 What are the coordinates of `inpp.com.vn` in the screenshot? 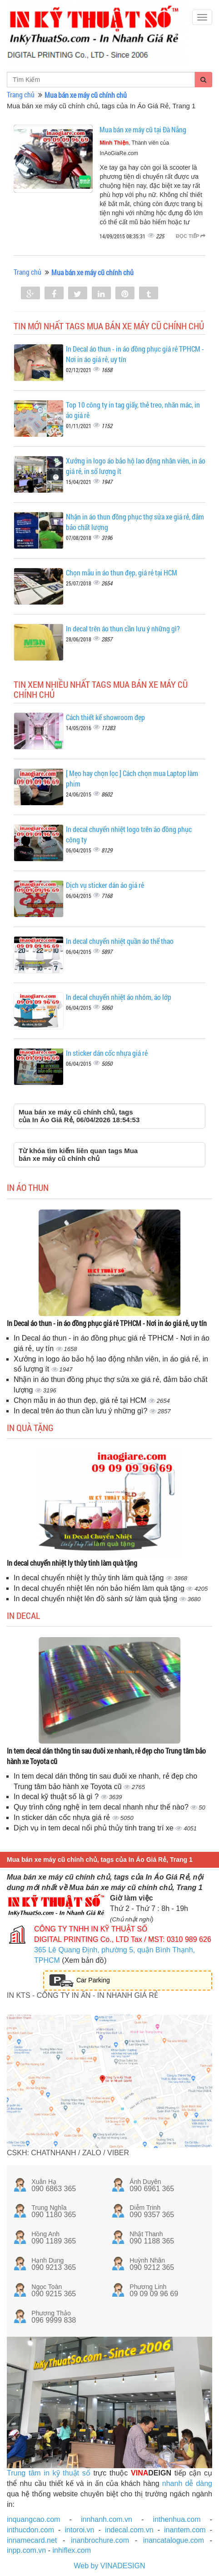 It's located at (26, 2550).